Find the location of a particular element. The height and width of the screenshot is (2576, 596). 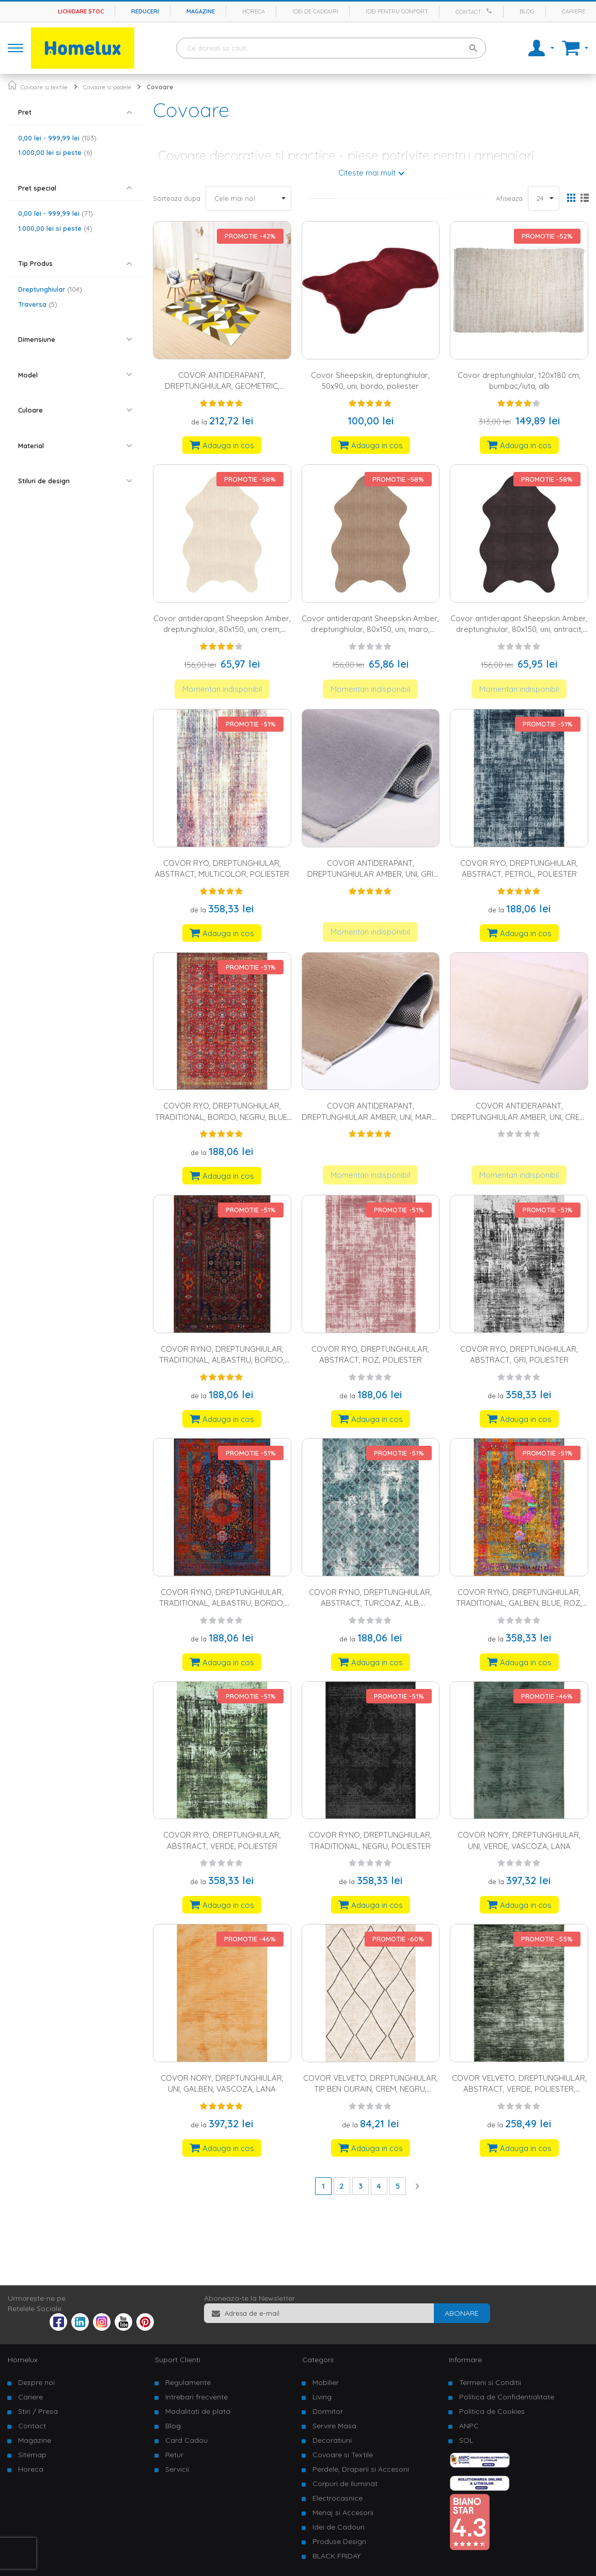

COVOR ANTIDERAPANT, DREPTUNGHIULAR, GEOMETRIC, POLIESTER, MULTICOLOR is located at coordinates (222, 386).